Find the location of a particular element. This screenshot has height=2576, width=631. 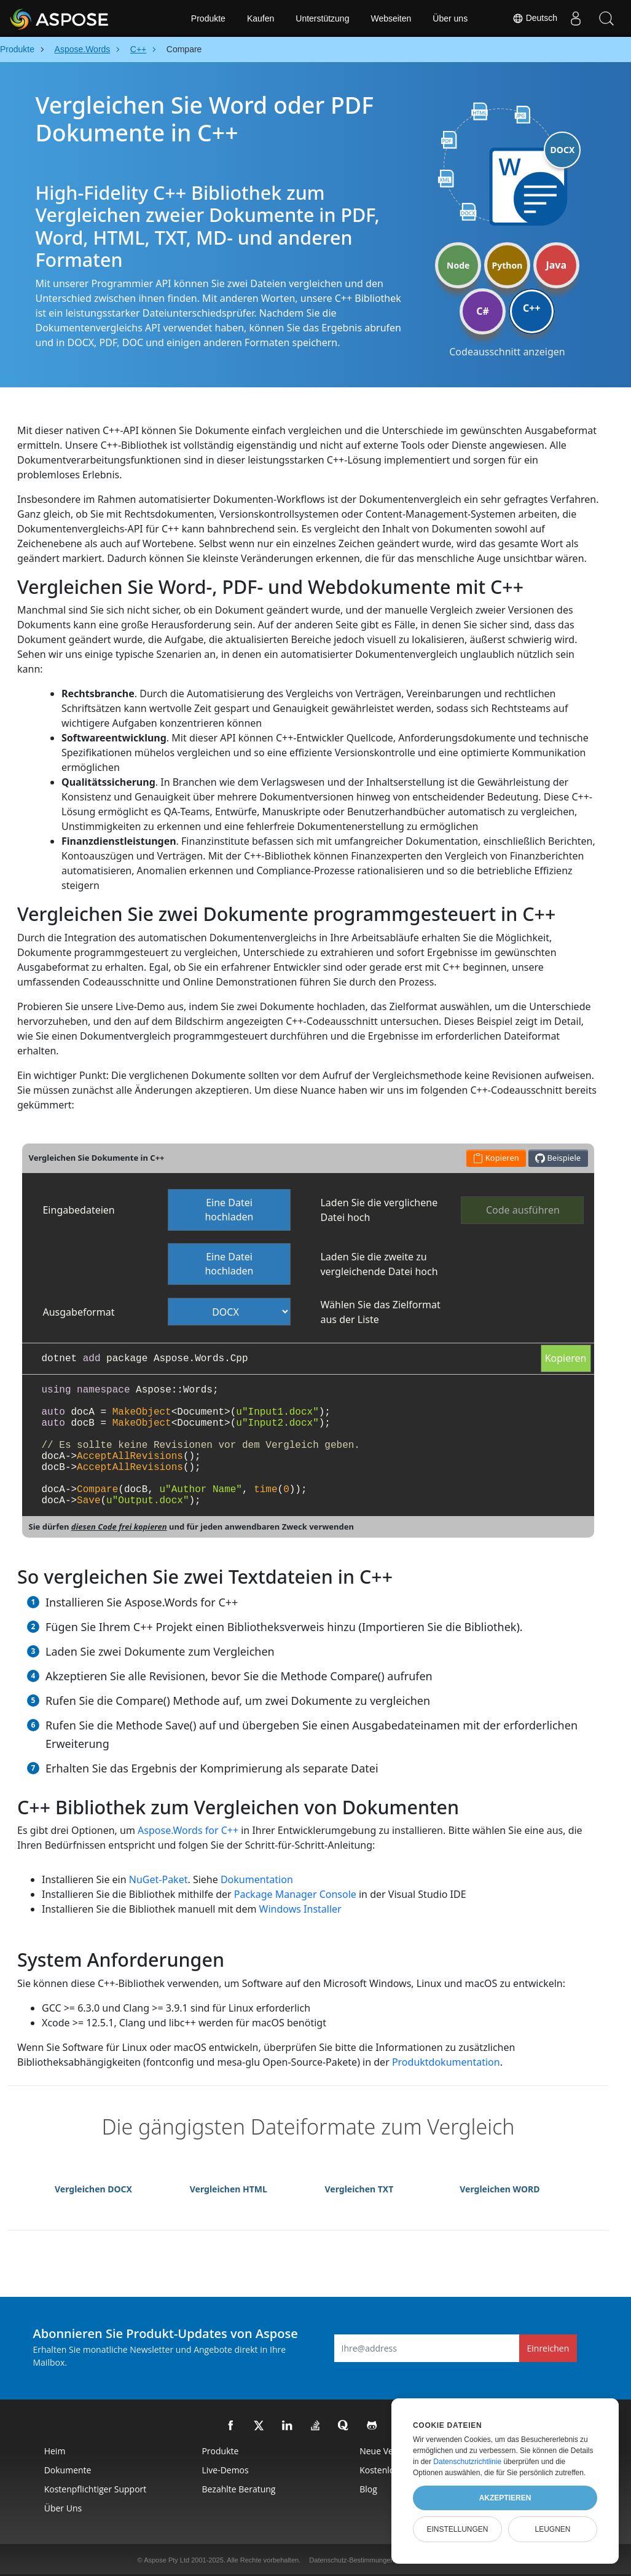

Node is located at coordinates (458, 265).